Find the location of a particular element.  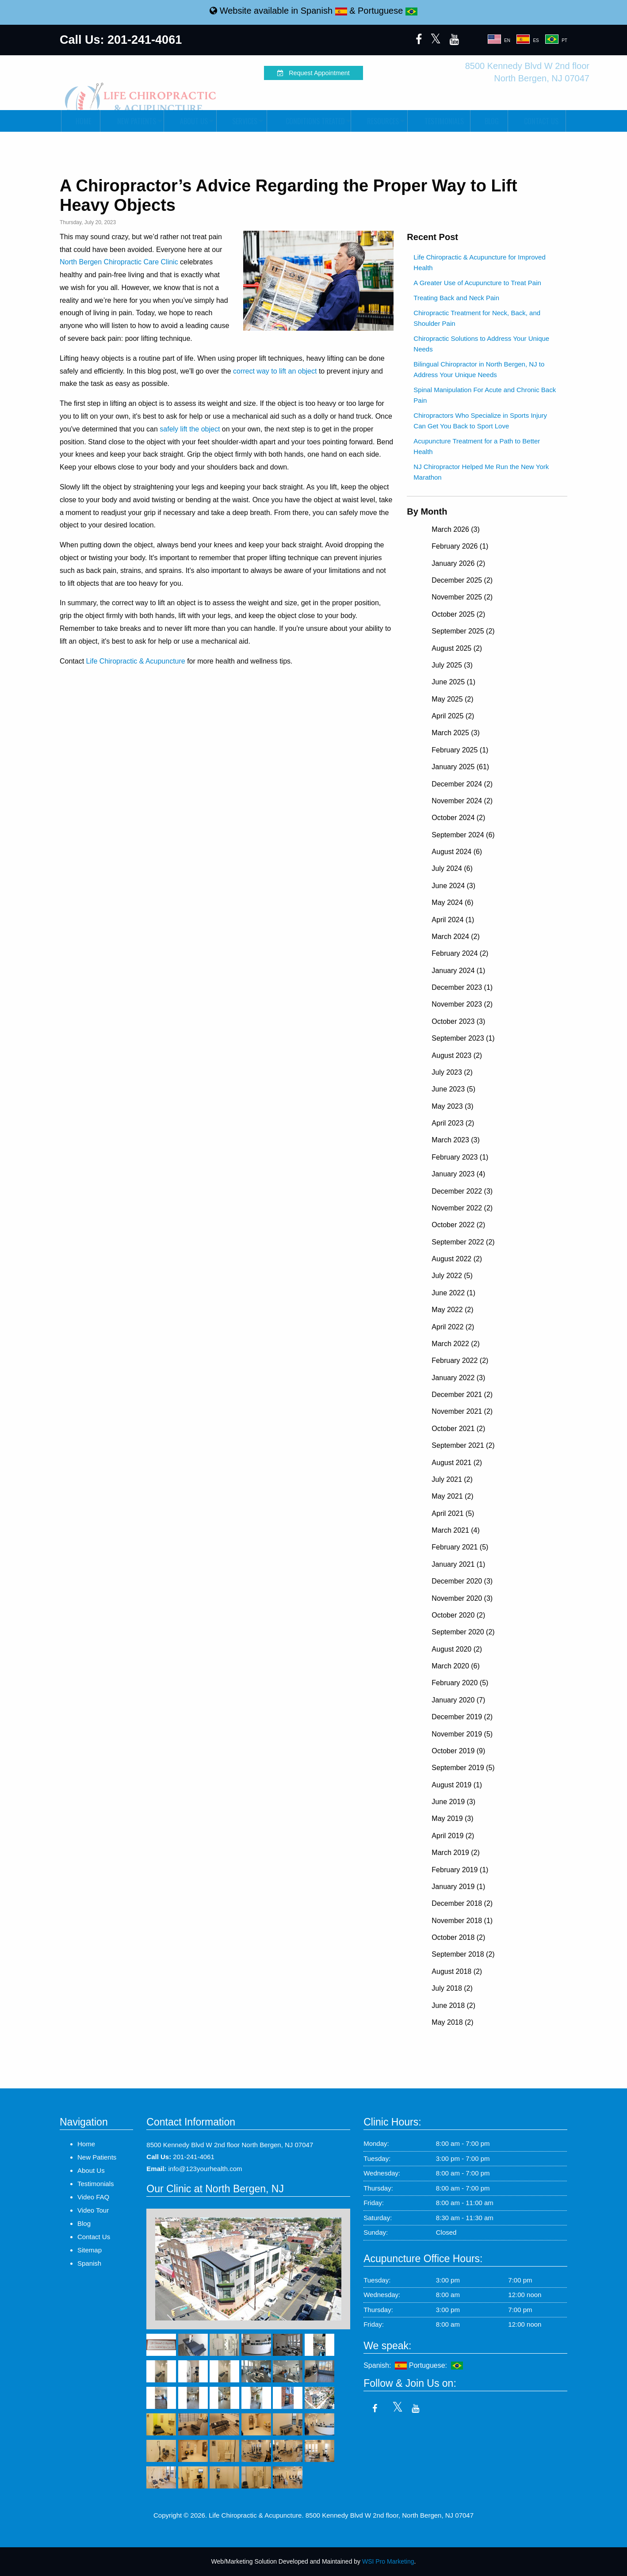

November 2025 (2) is located at coordinates (462, 597).